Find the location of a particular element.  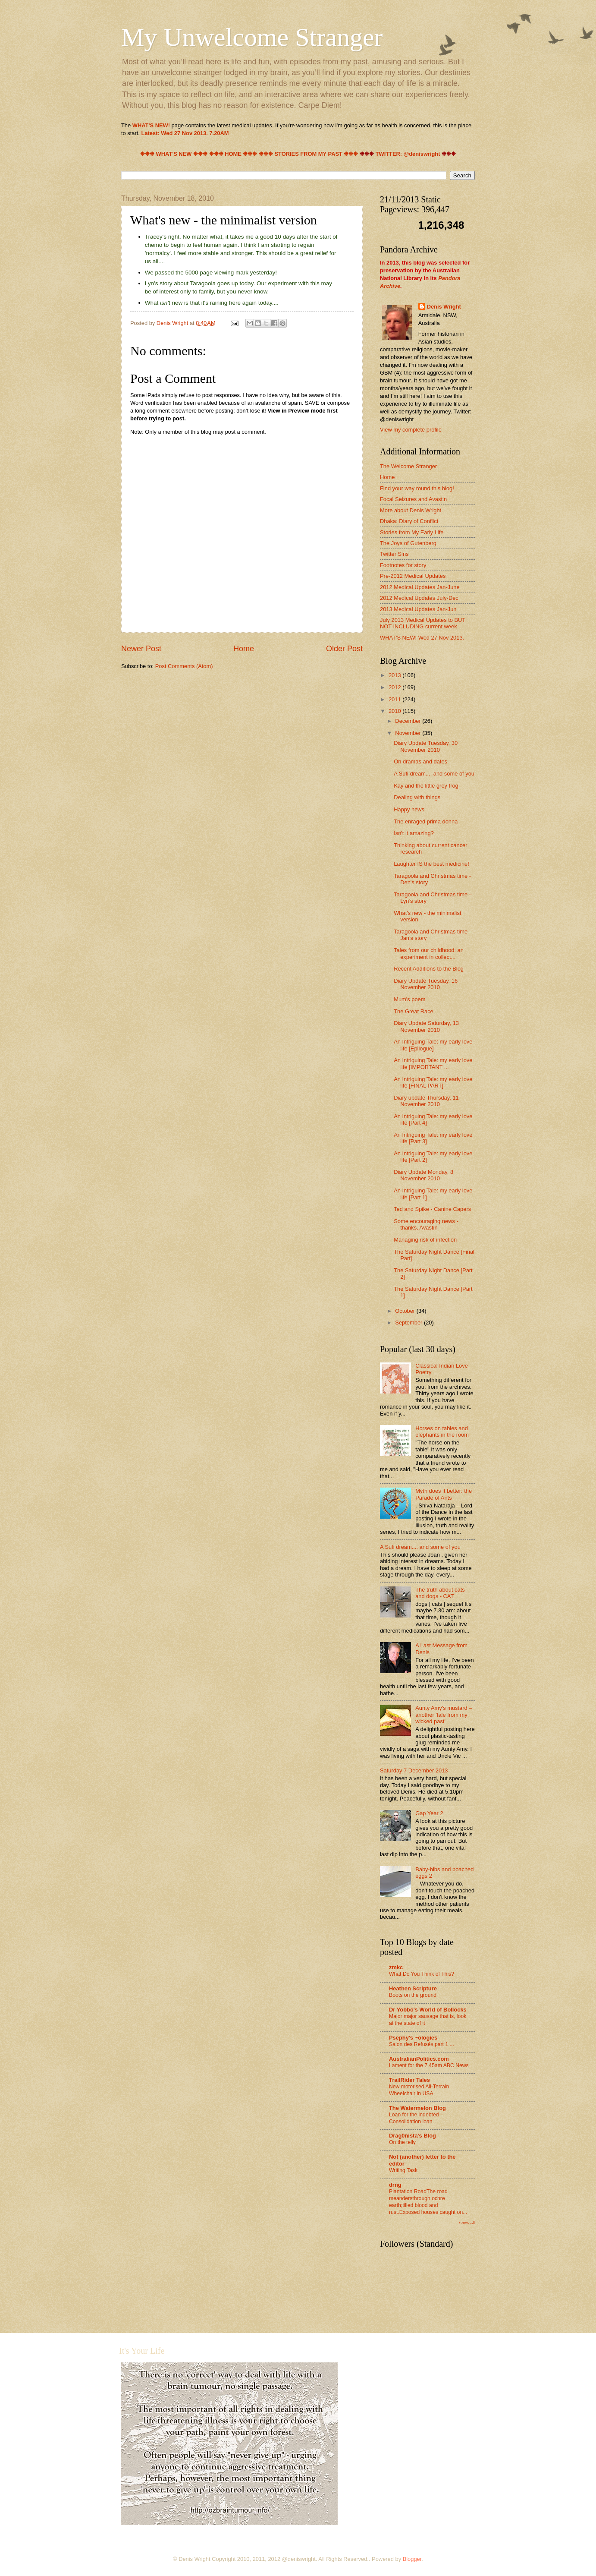

2012 Medical Updates Jan-June is located at coordinates (420, 587).